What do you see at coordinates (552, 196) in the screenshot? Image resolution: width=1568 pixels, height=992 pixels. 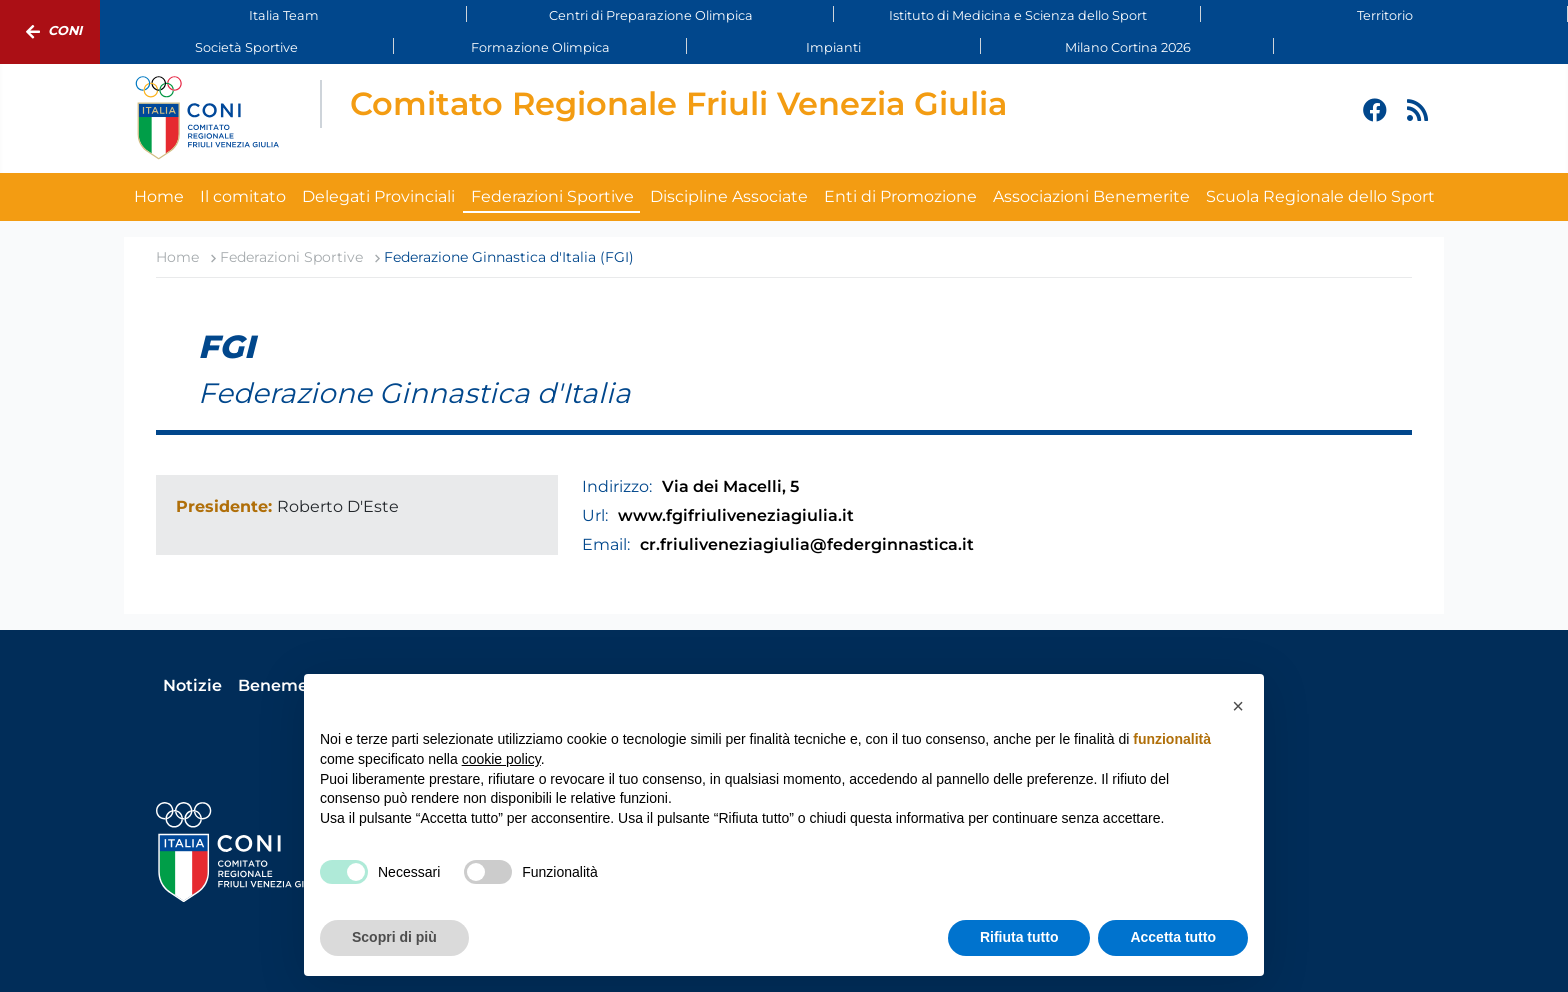 I see `Federazioni Sportive` at bounding box center [552, 196].